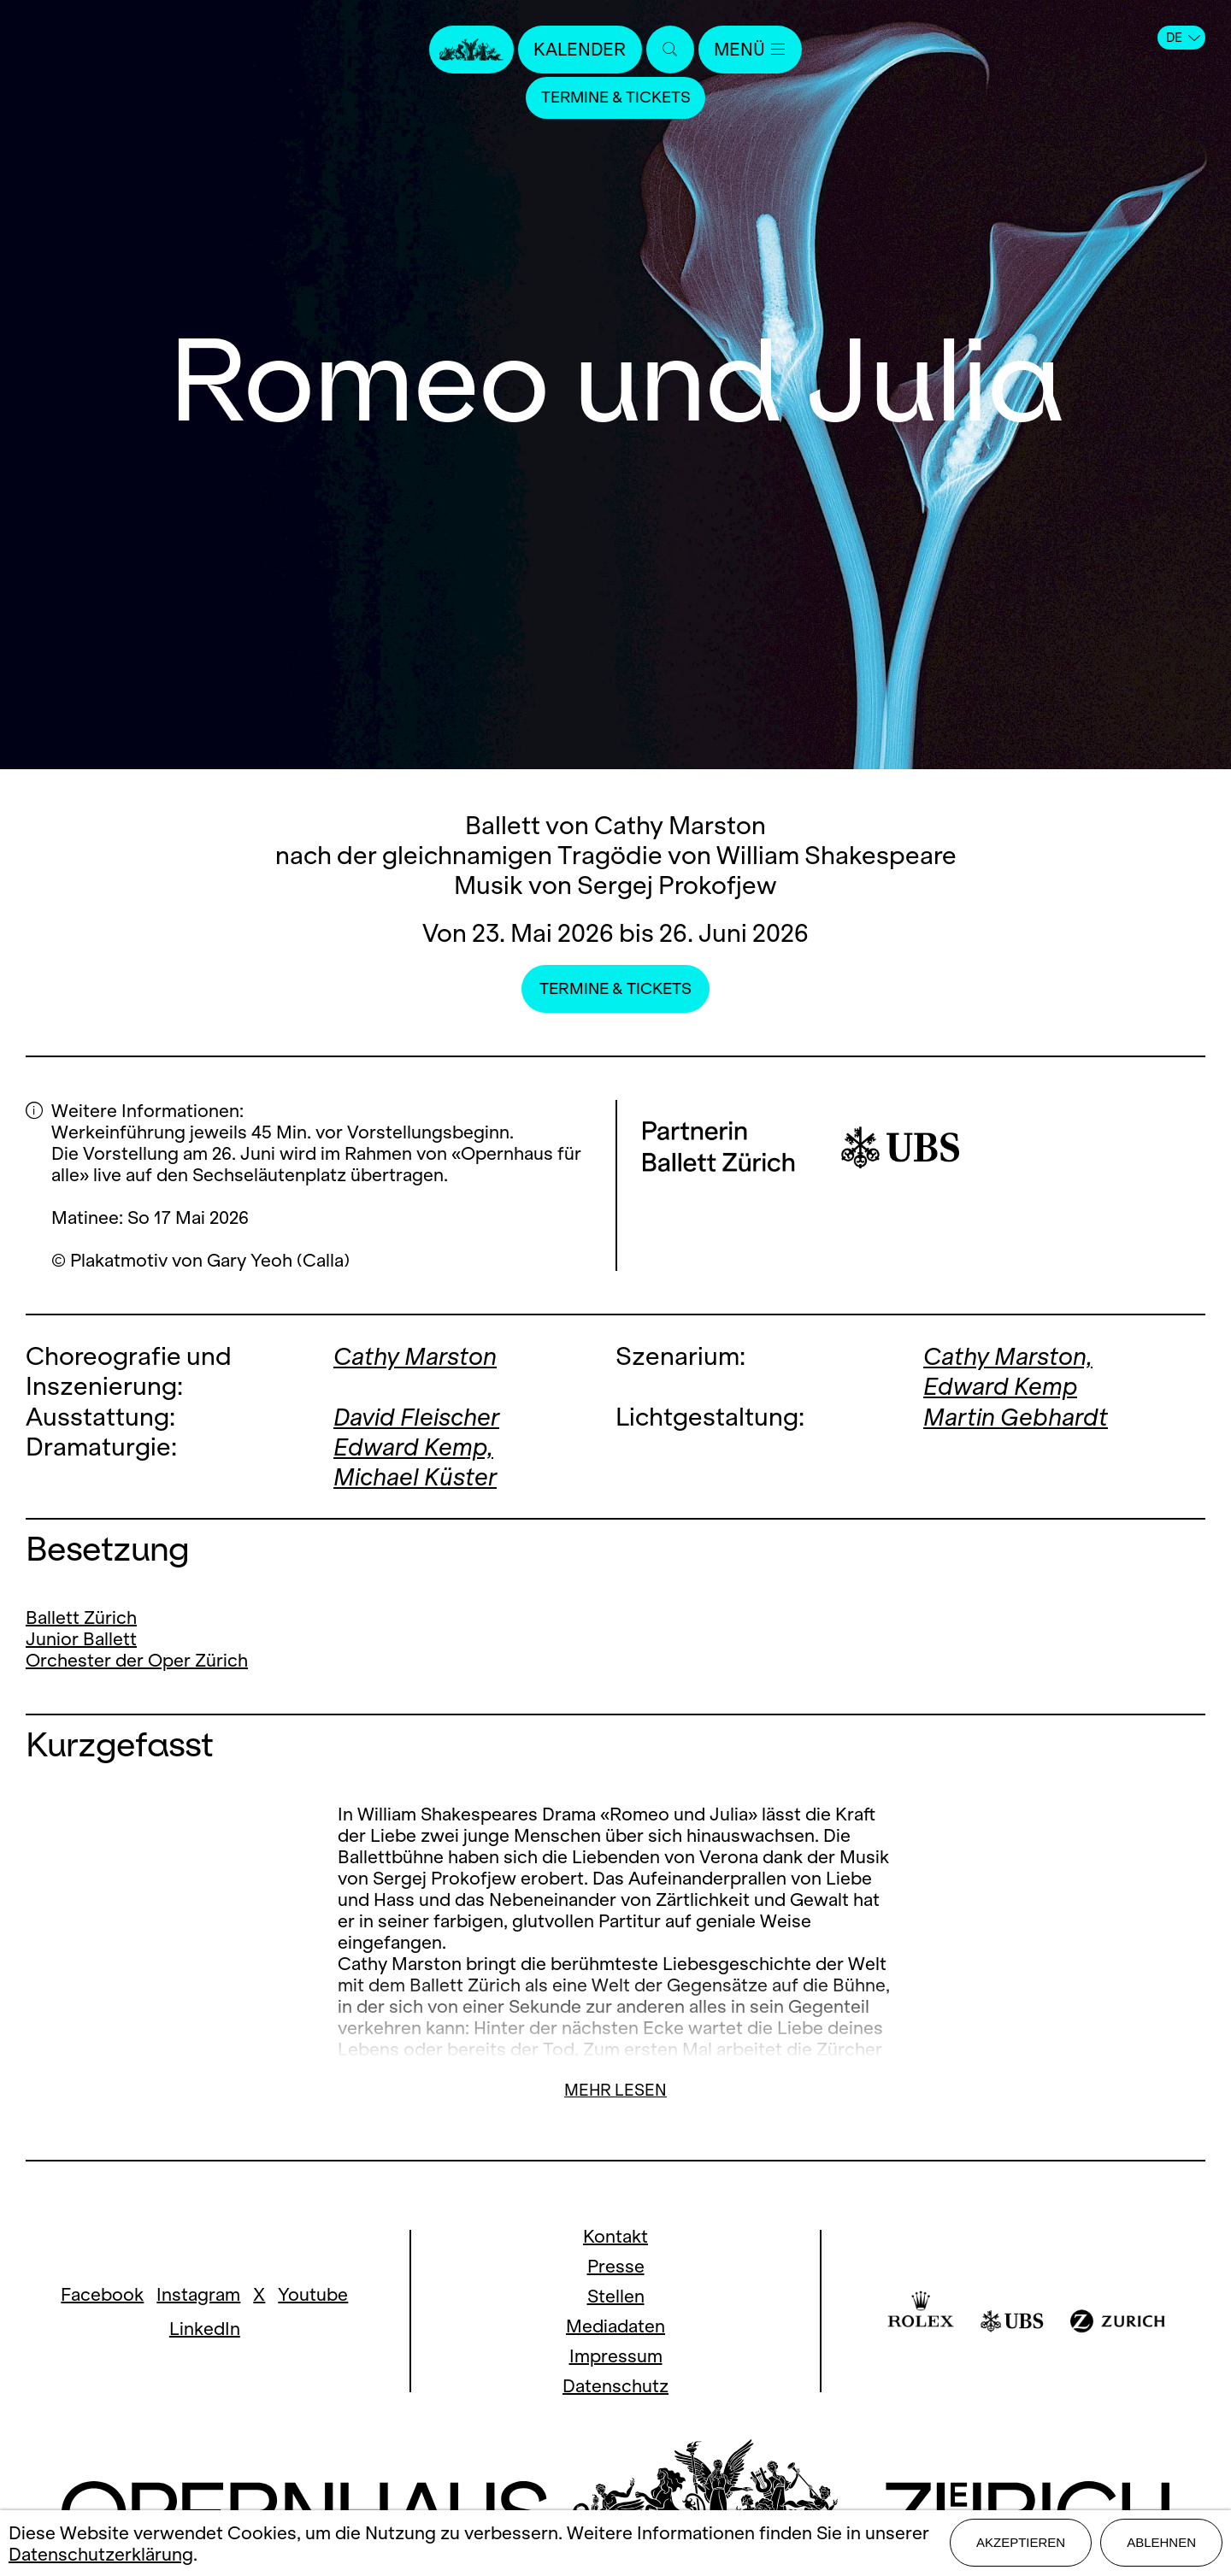  Describe the element at coordinates (204, 2327) in the screenshot. I see `LinkedIn` at that location.